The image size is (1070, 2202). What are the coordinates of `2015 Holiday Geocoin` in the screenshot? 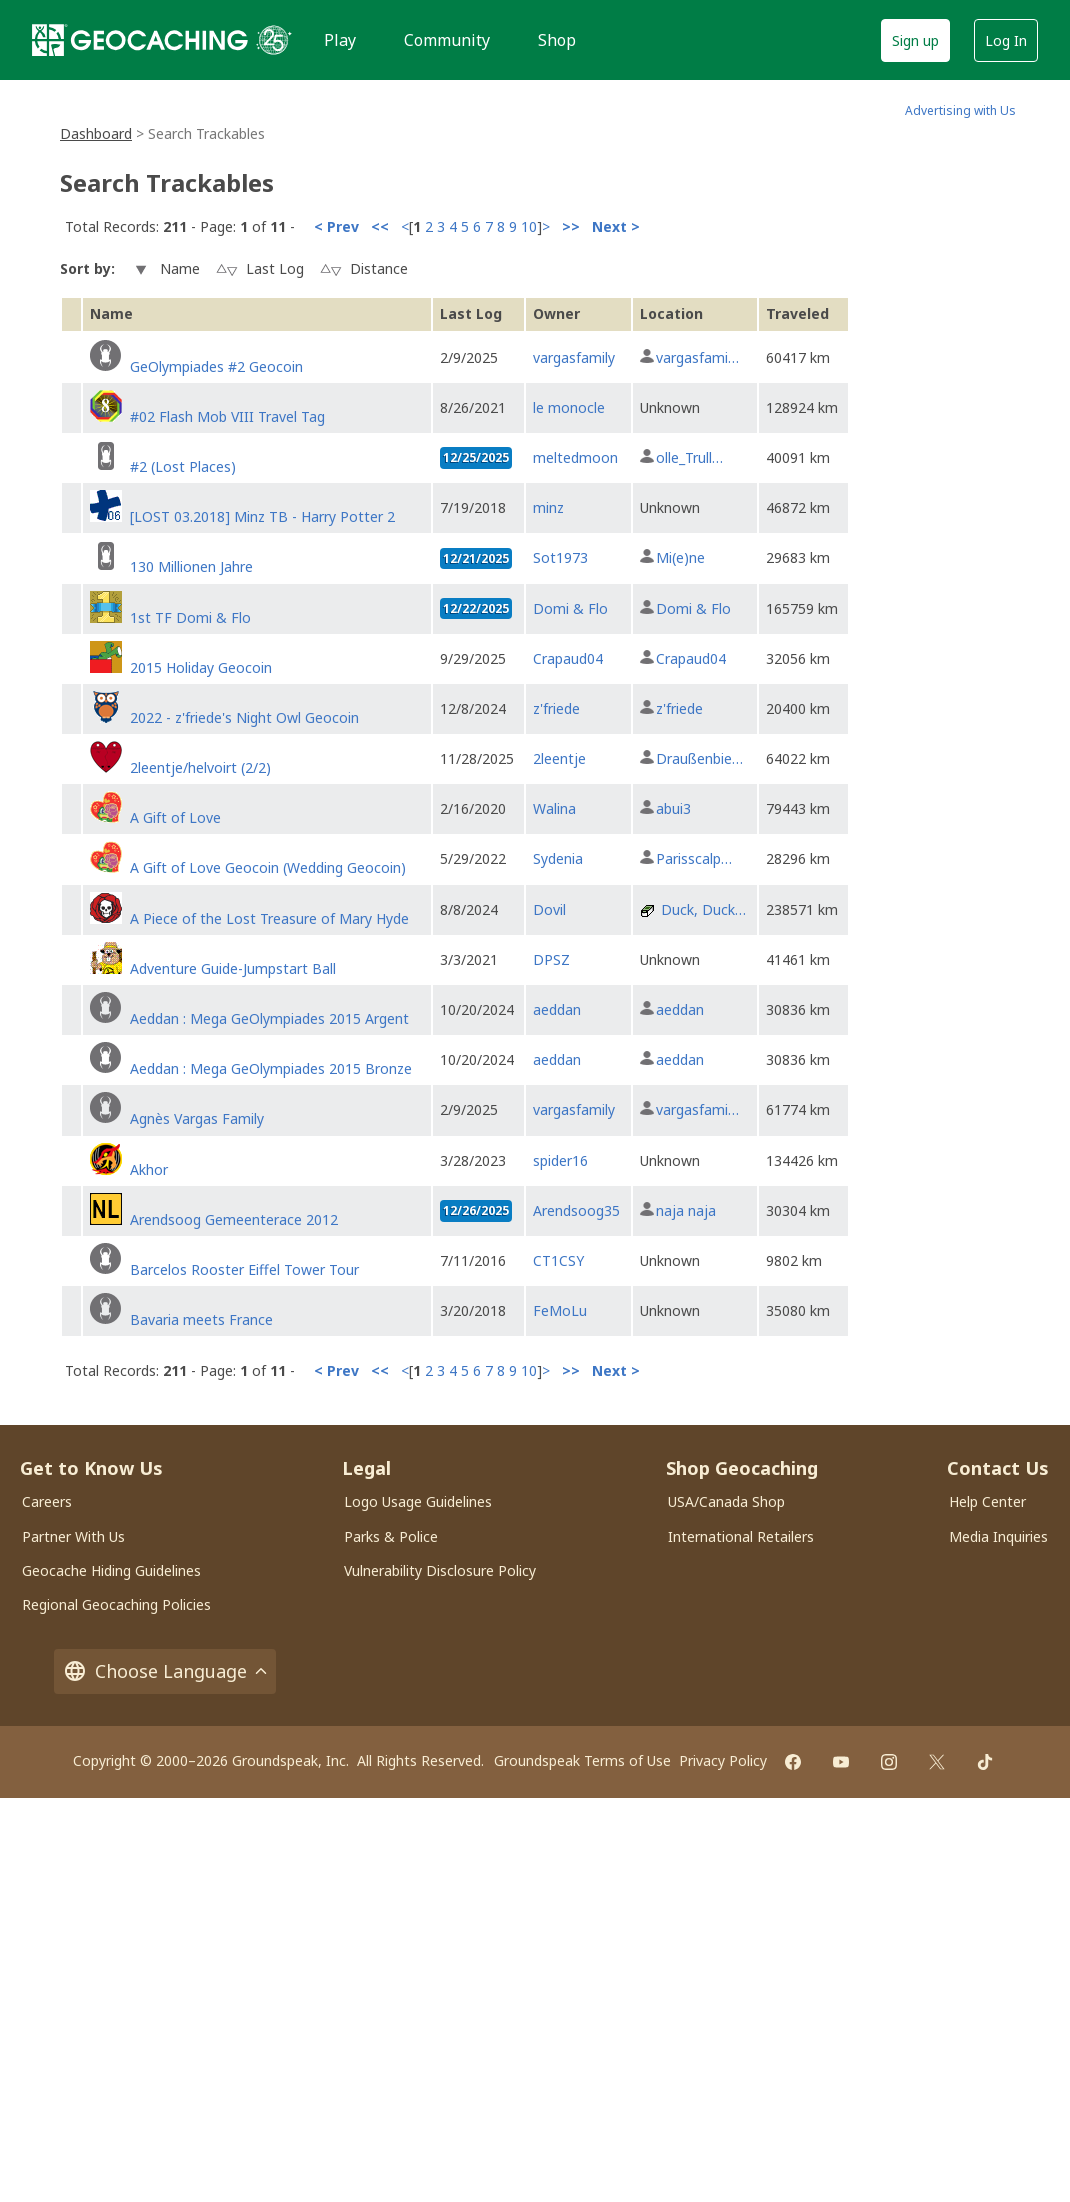 It's located at (201, 667).